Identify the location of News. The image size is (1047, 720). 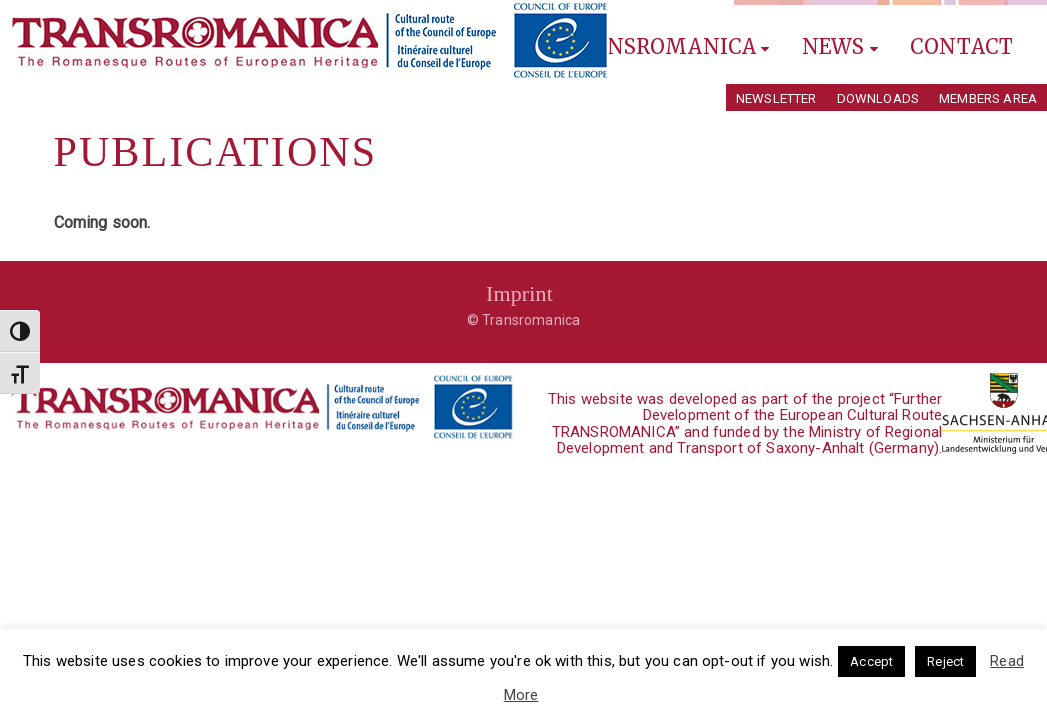
(840, 46).